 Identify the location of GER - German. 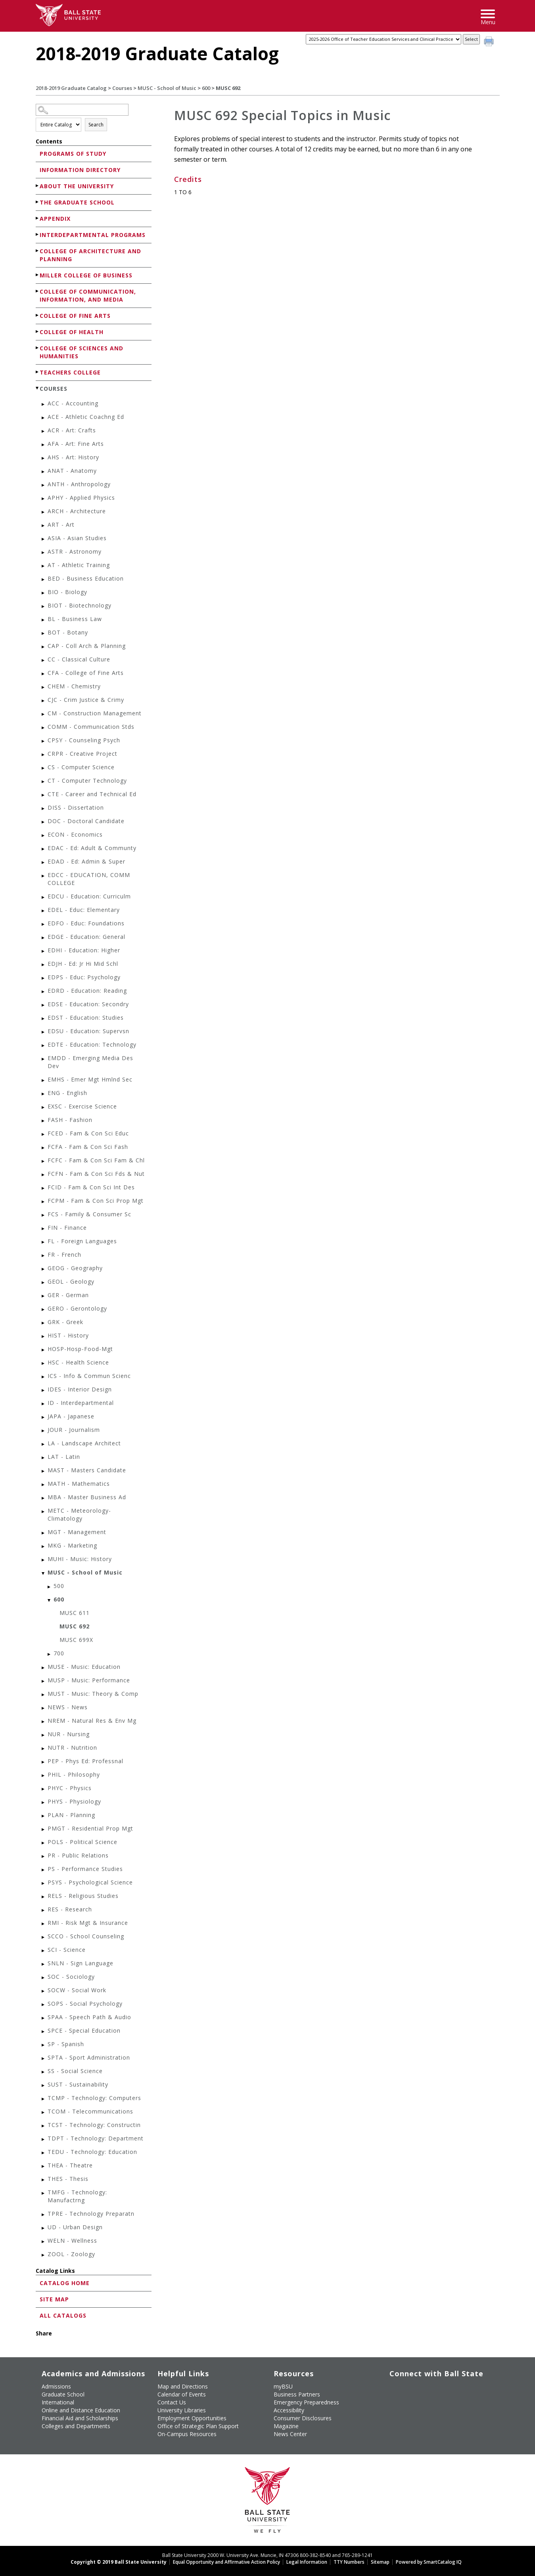
(68, 1295).